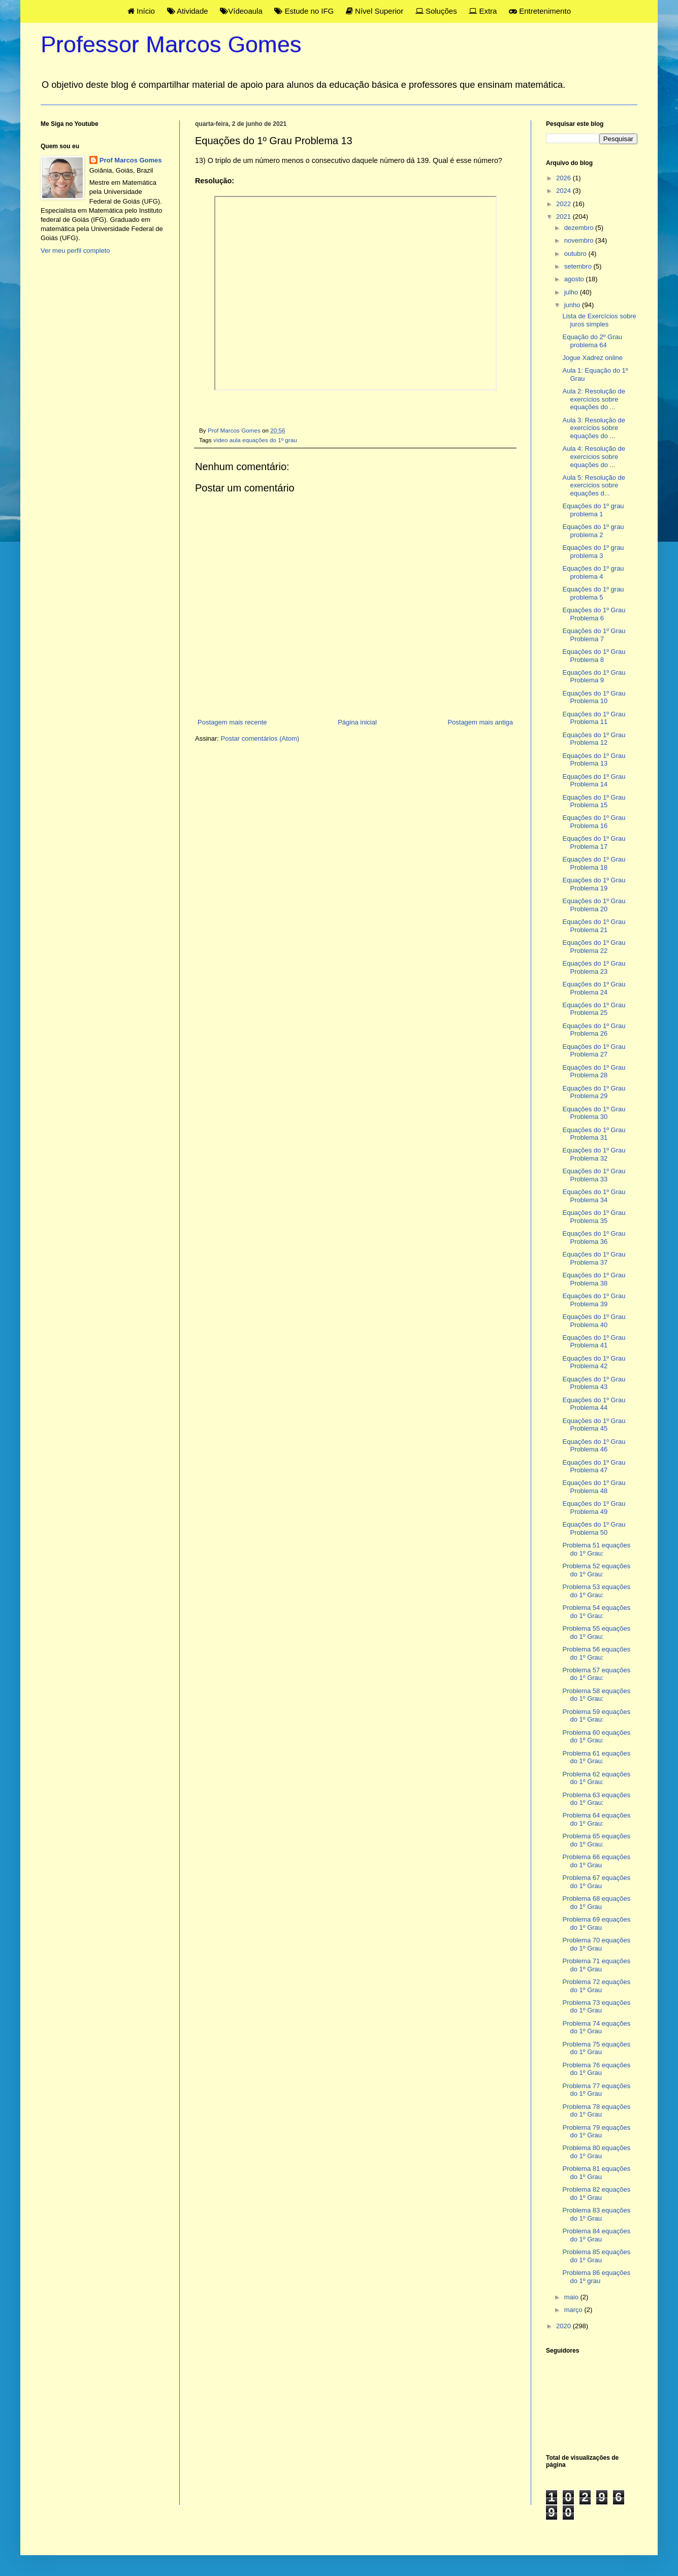  I want to click on Lista de Exercícios sobre juros simples, so click(599, 320).